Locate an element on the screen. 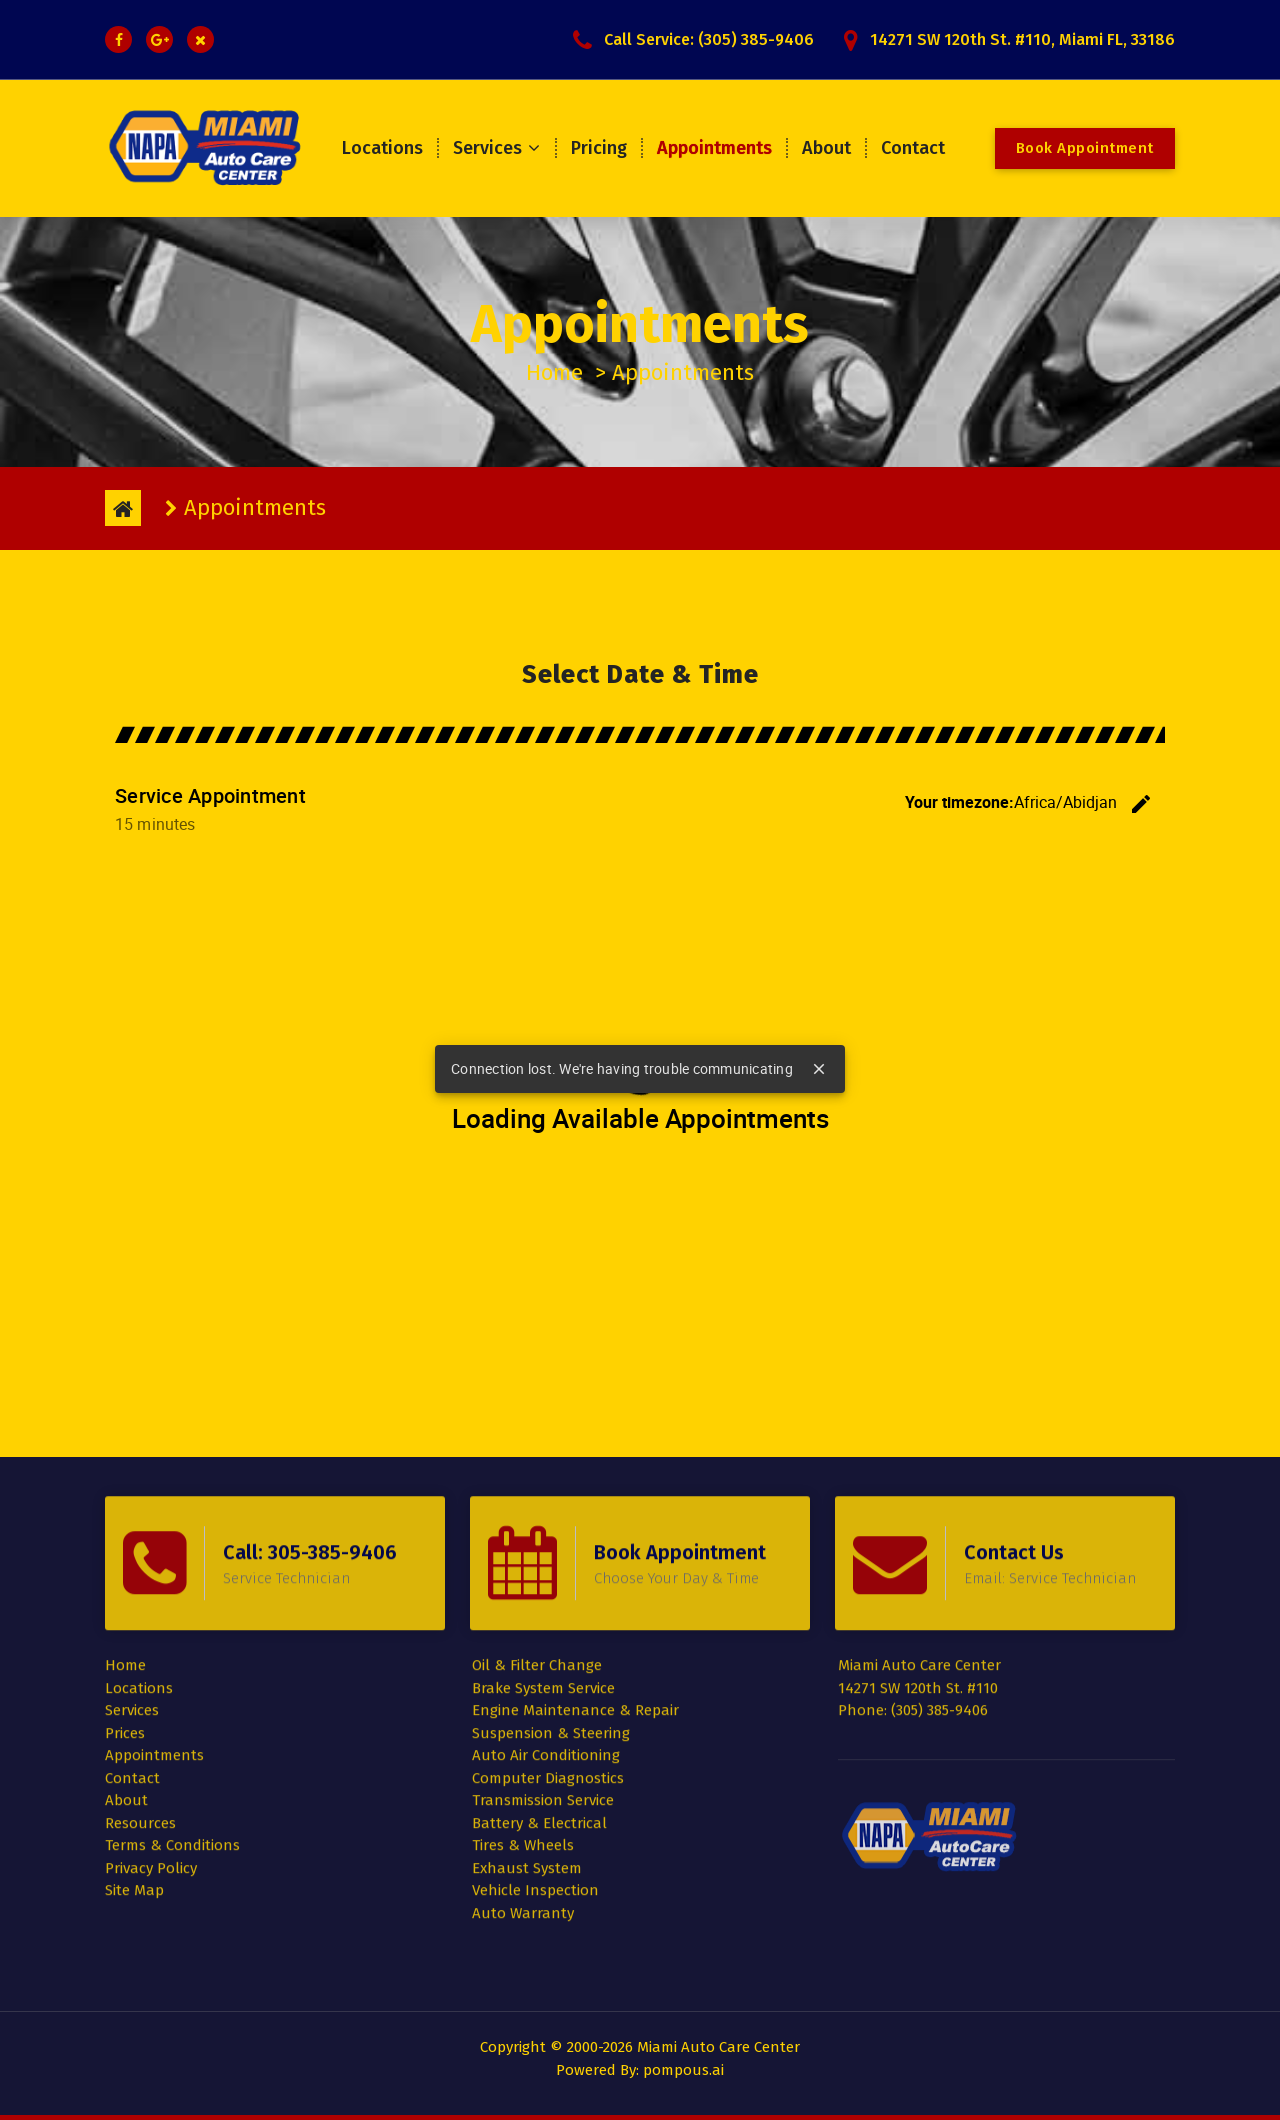  Site Map is located at coordinates (134, 1742).